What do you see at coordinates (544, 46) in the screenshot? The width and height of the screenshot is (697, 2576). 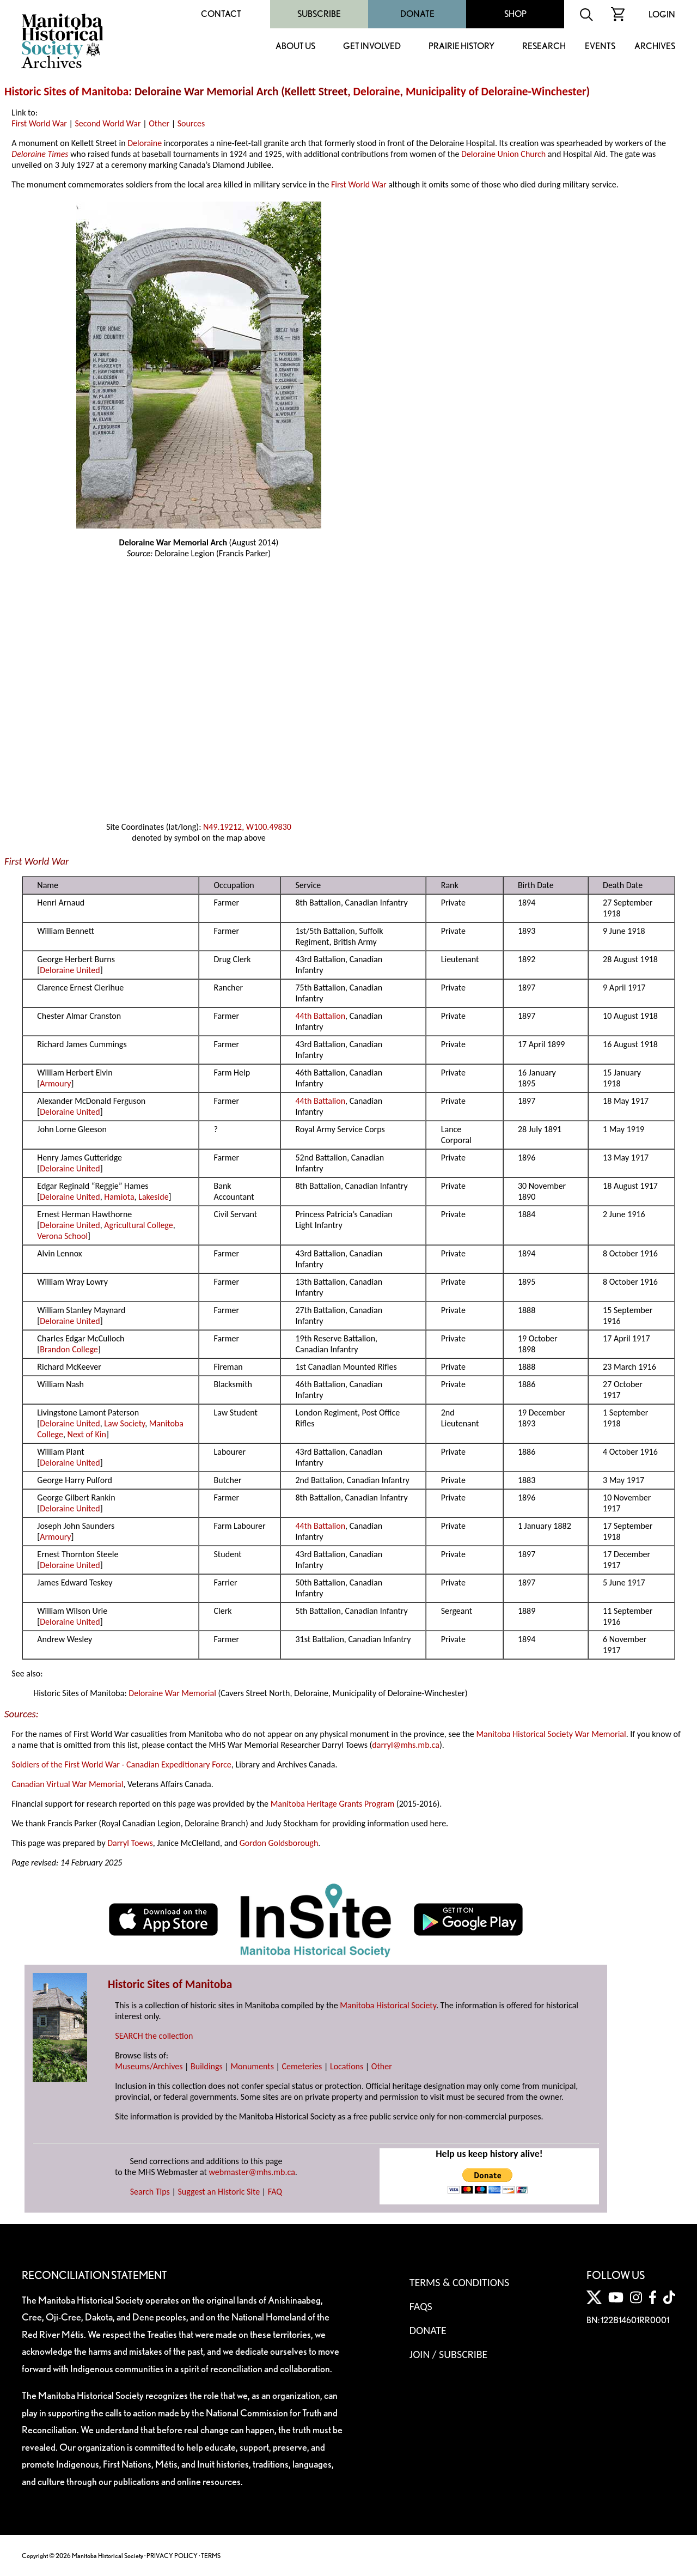 I see `Research` at bounding box center [544, 46].